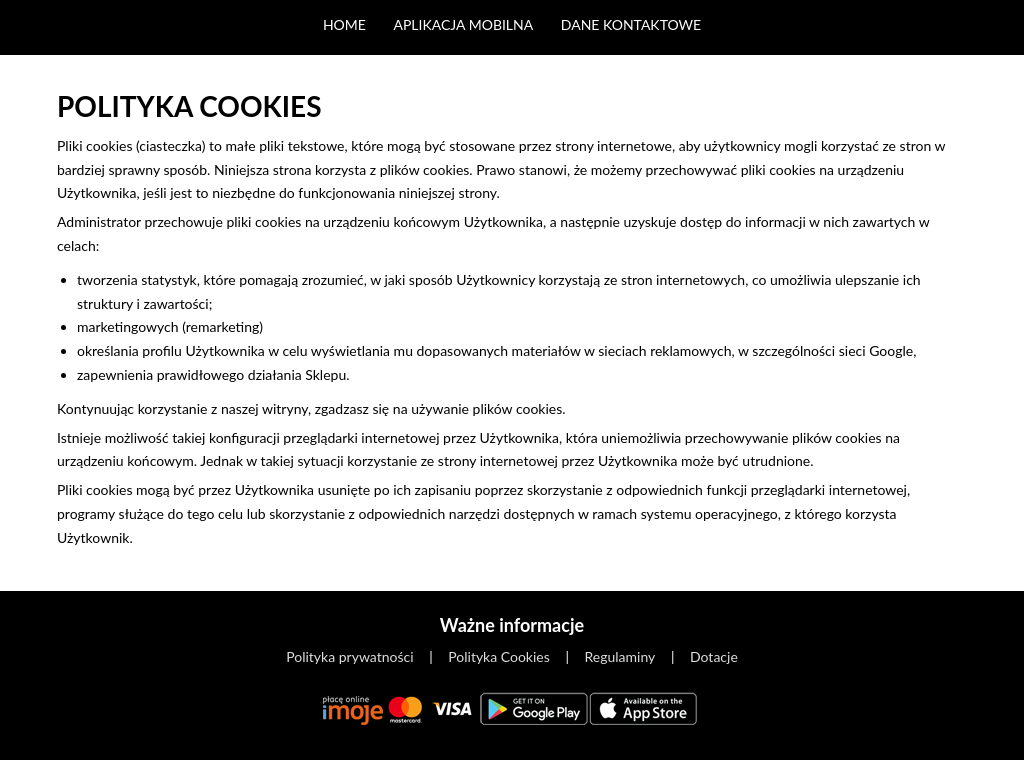  What do you see at coordinates (344, 24) in the screenshot?
I see `Home` at bounding box center [344, 24].